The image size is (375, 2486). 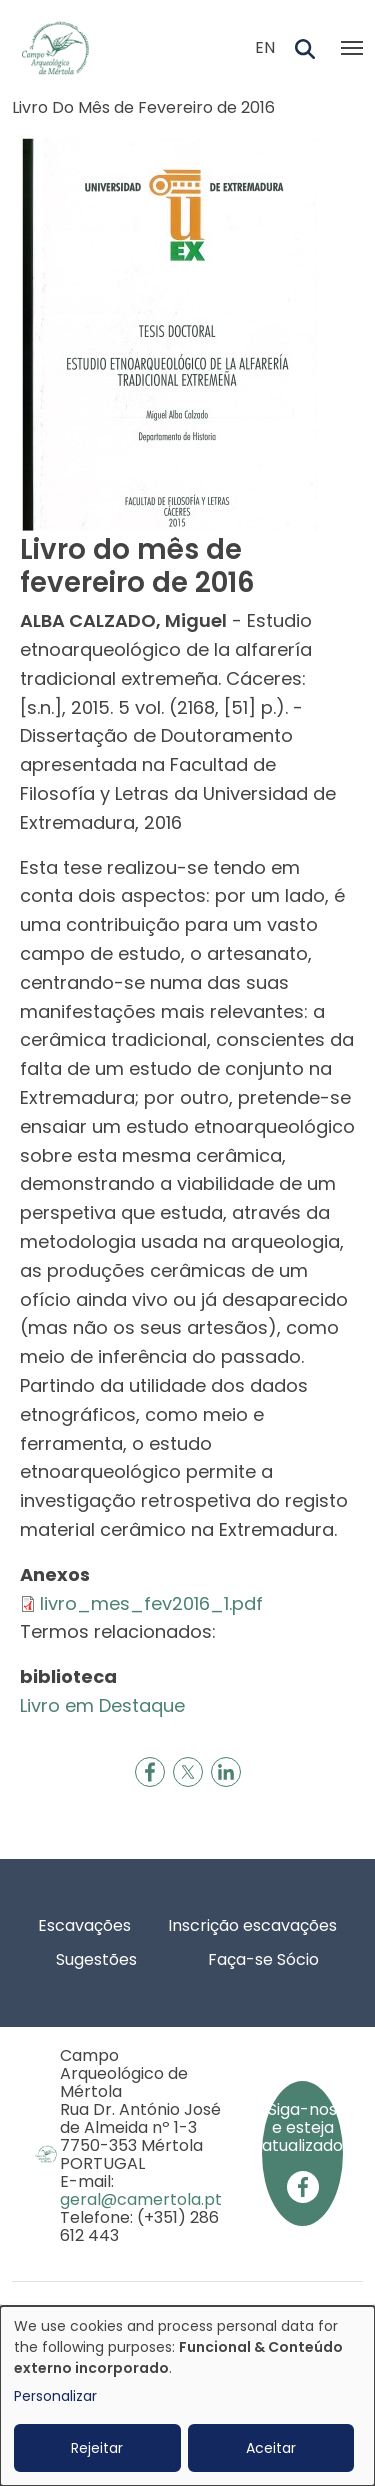 What do you see at coordinates (252, 1925) in the screenshot?
I see `Inscrição escavações` at bounding box center [252, 1925].